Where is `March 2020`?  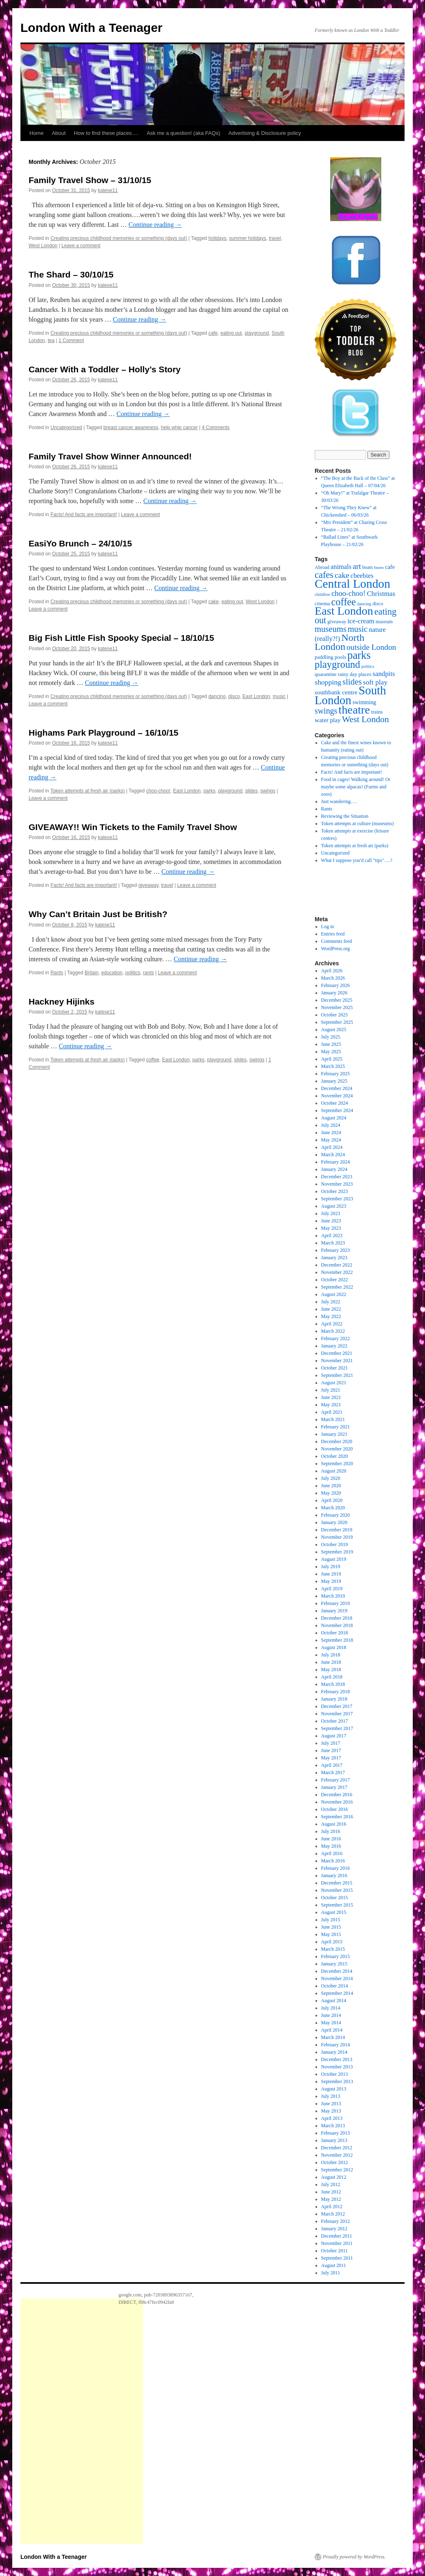 March 2020 is located at coordinates (333, 1508).